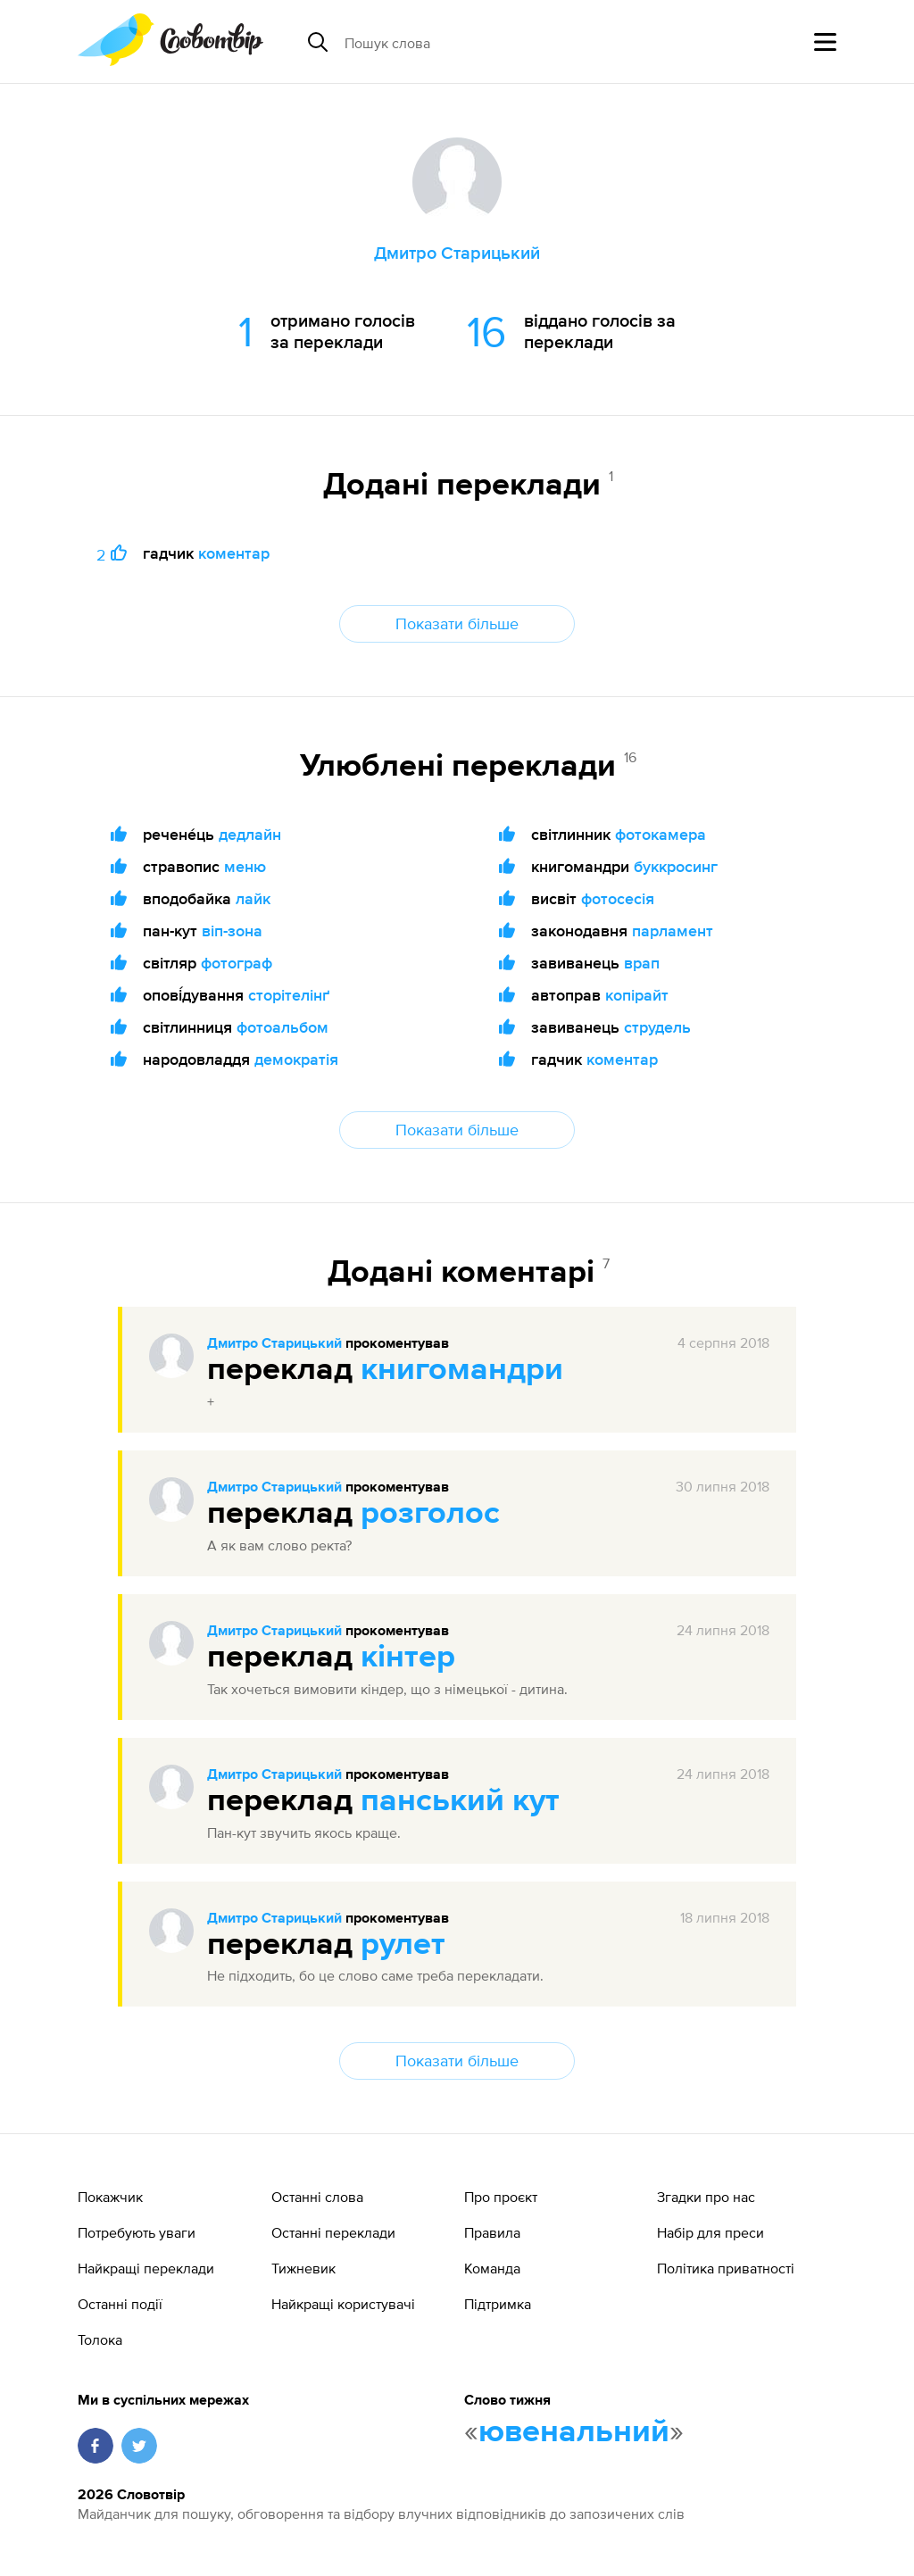 This screenshot has height=2576, width=914. I want to click on Про проєкт, so click(500, 2197).